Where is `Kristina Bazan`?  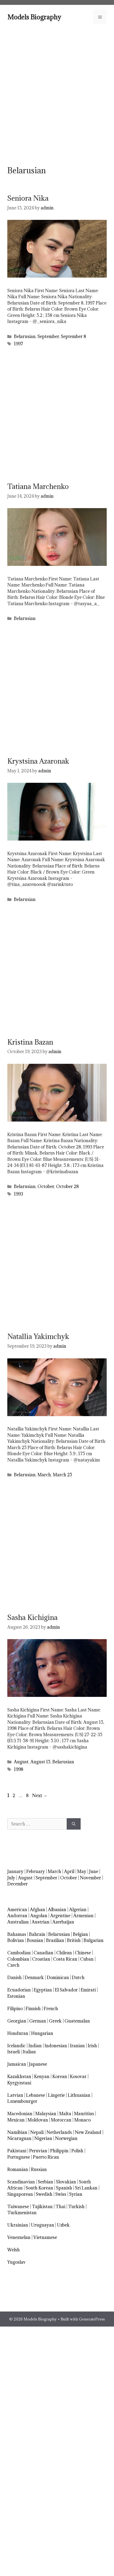 Kristina Bazan is located at coordinates (30, 1042).